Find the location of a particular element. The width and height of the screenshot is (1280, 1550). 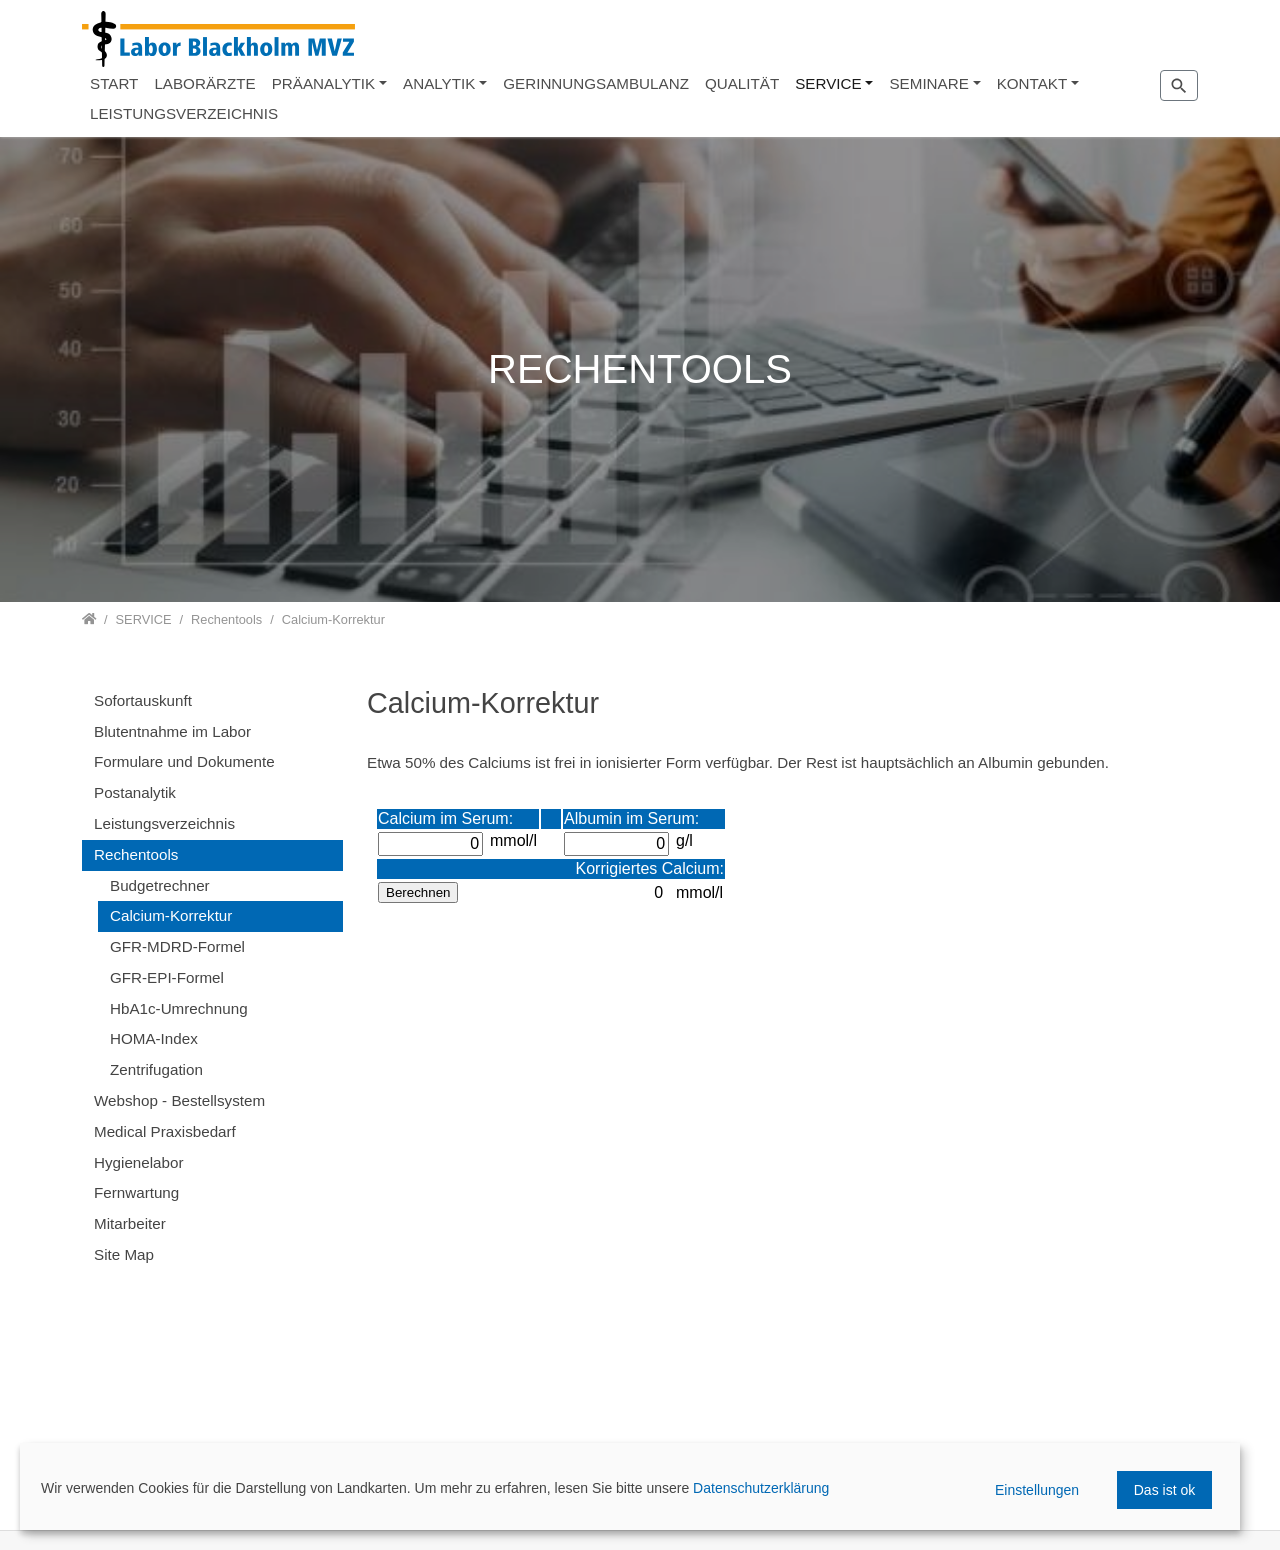

START is located at coordinates (114, 83).